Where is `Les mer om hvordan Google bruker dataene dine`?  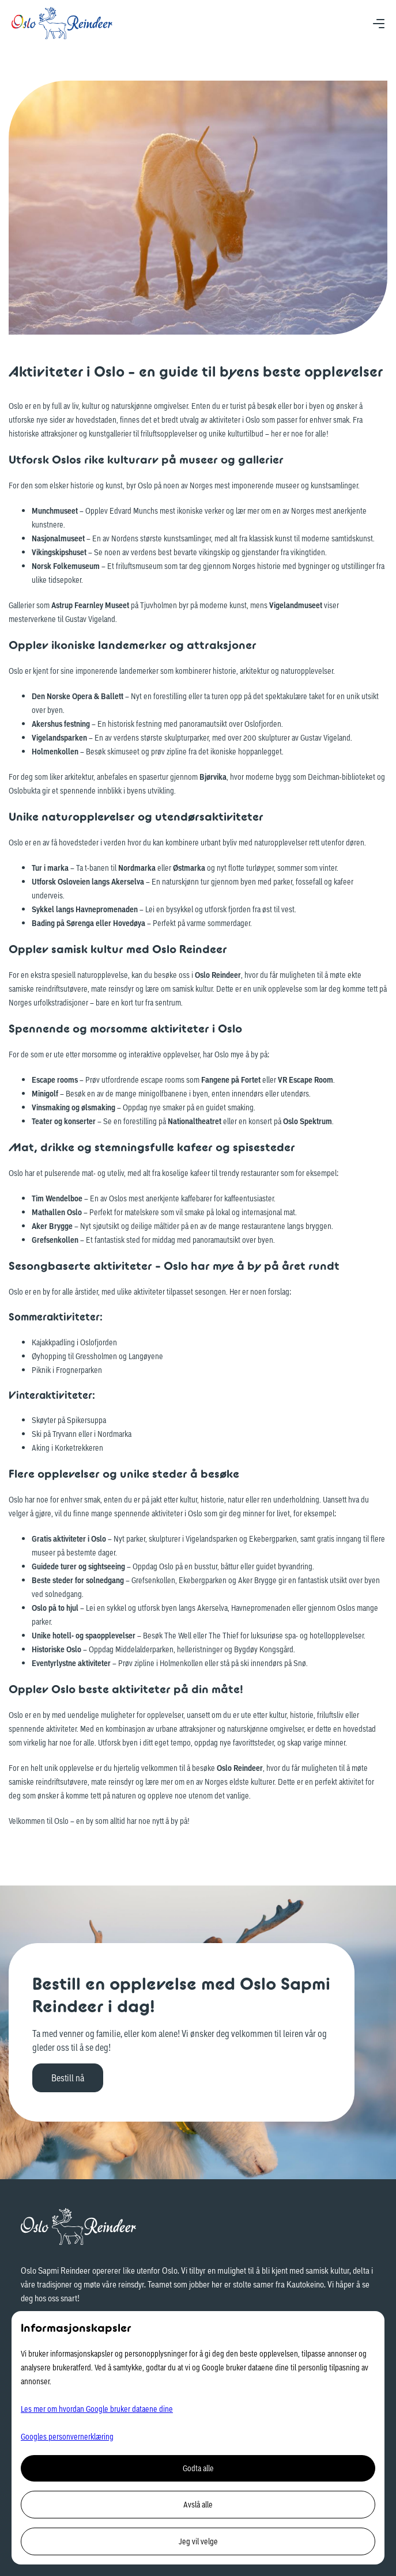 Les mer om hvordan Google bruker dataene dine is located at coordinates (97, 2408).